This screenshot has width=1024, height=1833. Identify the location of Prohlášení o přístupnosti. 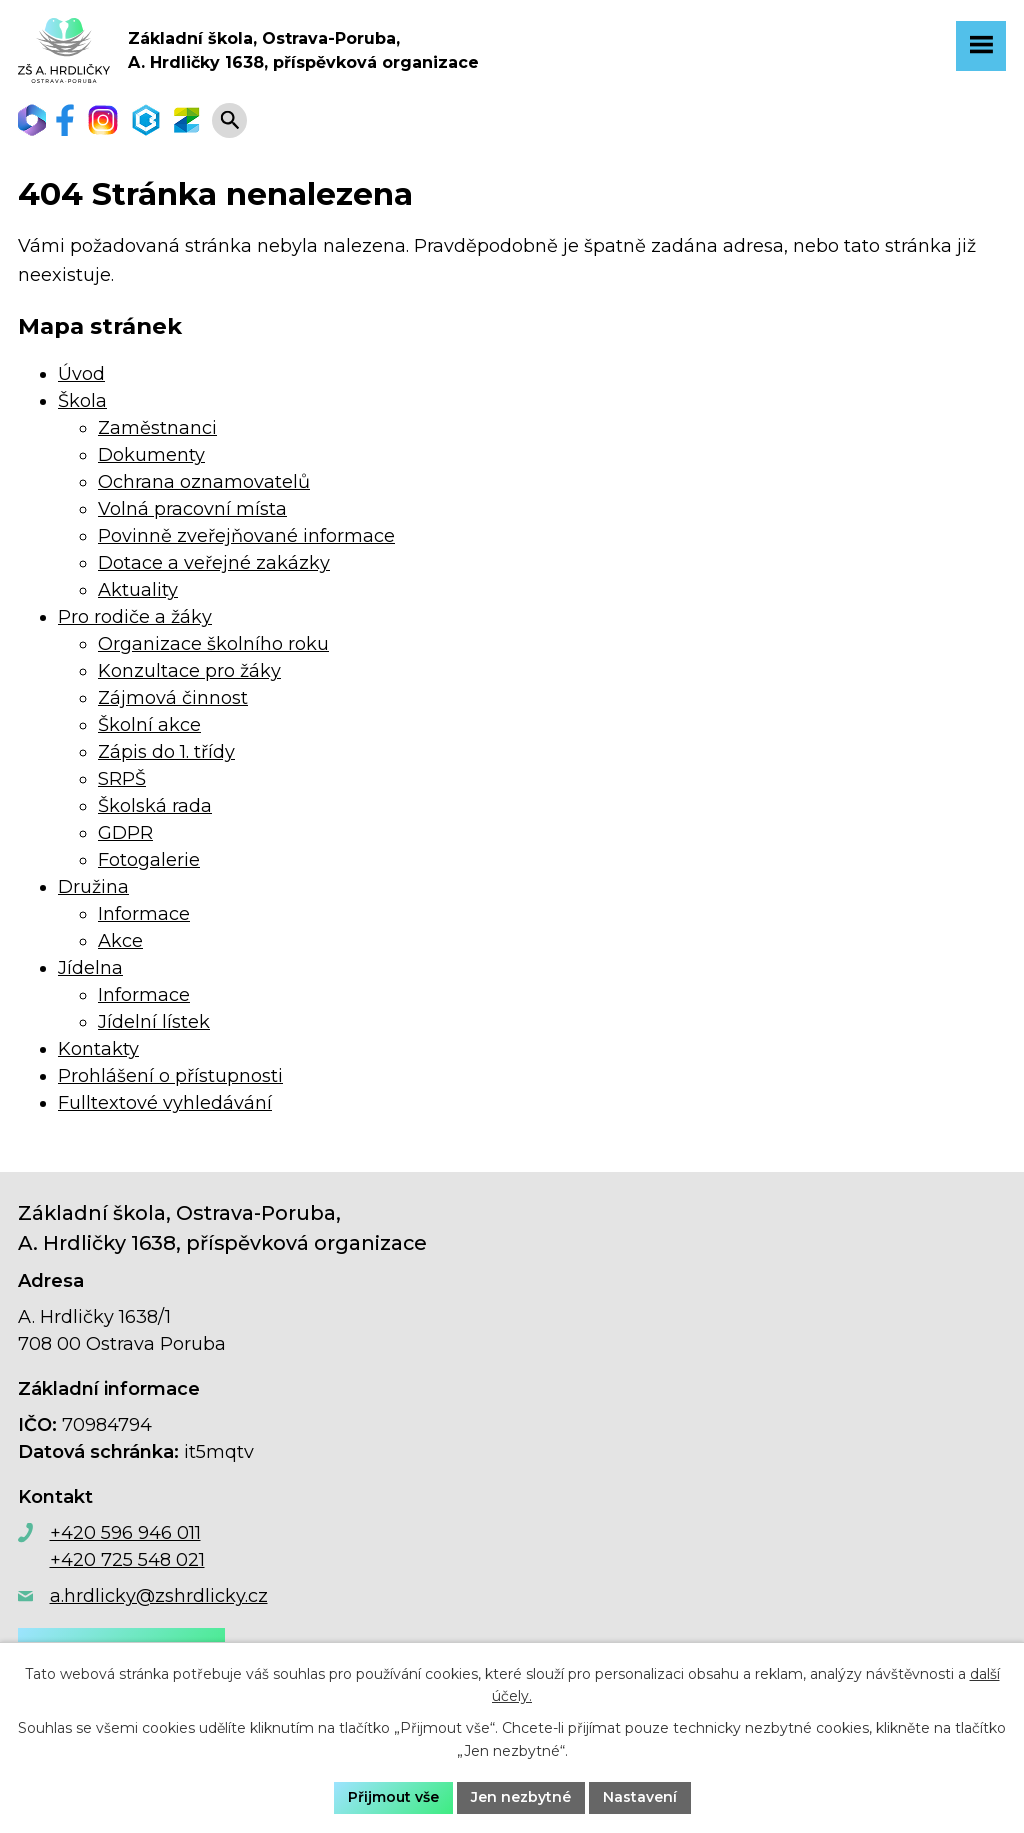
(170, 1076).